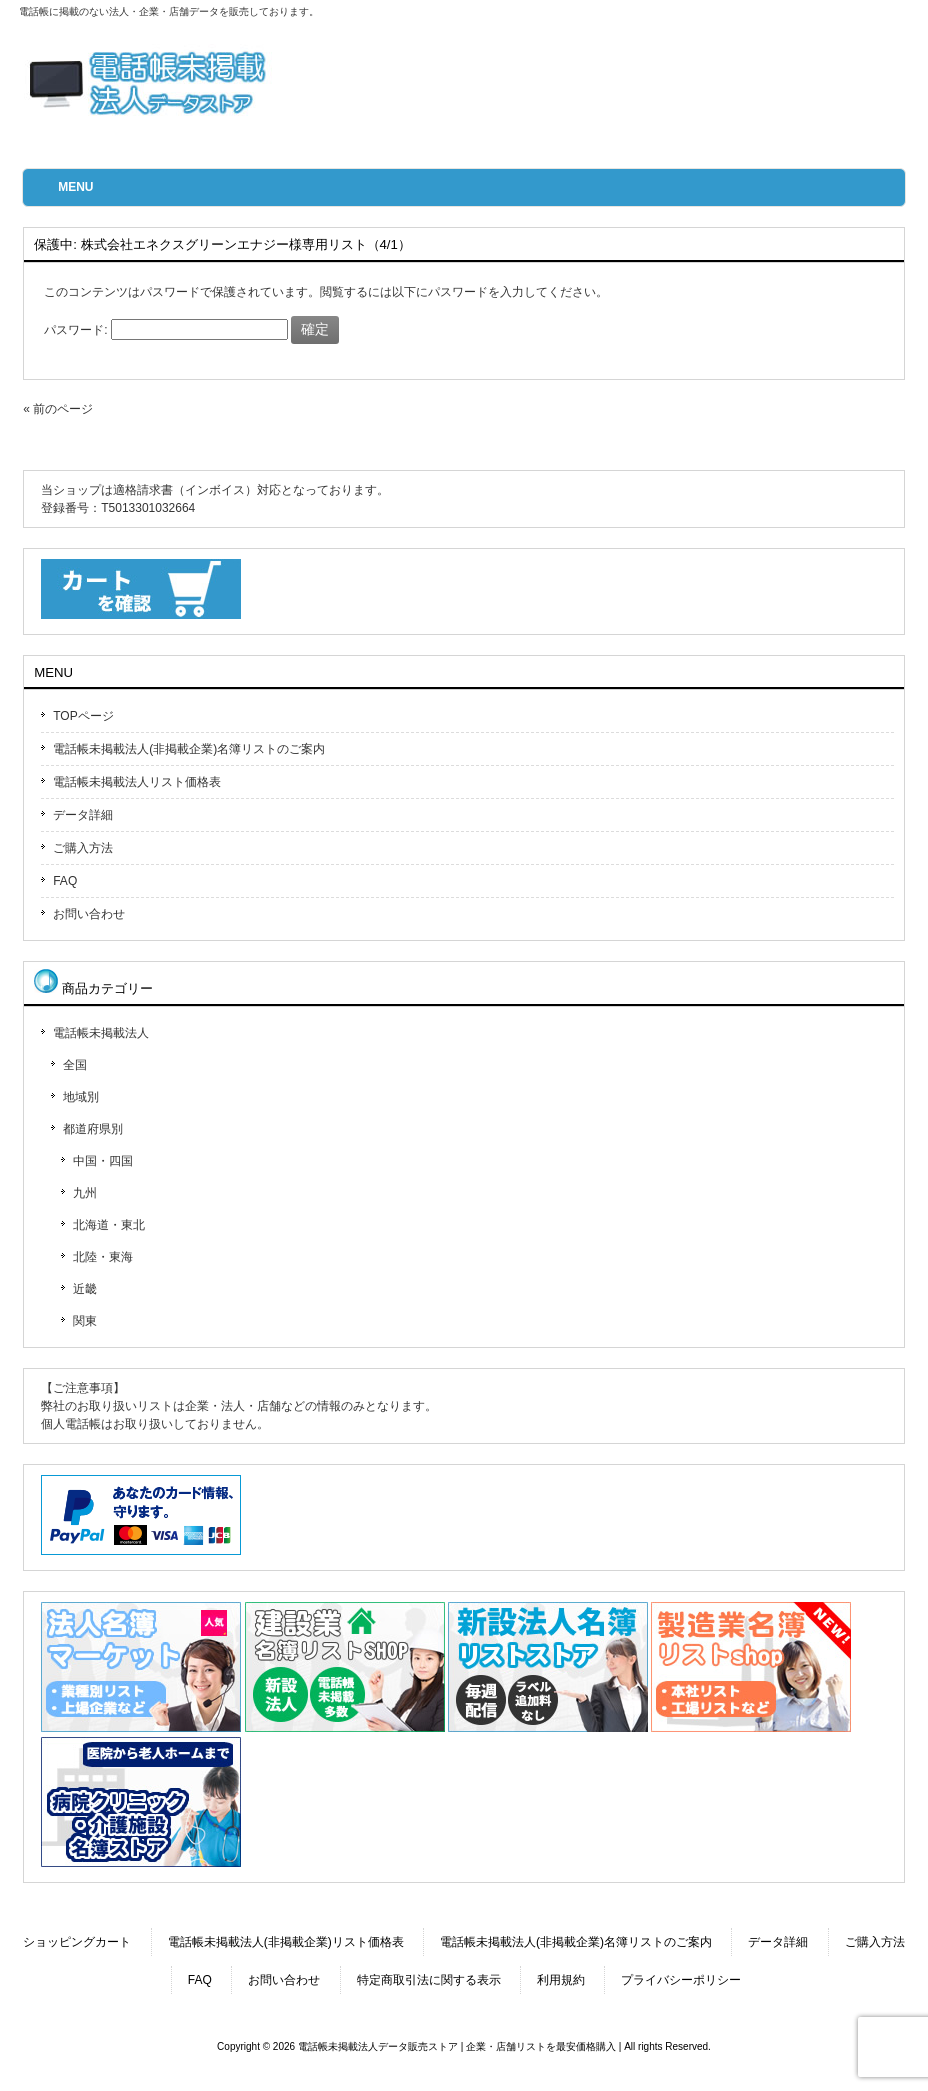 Image resolution: width=928 pixels, height=2091 pixels. What do you see at coordinates (83, 716) in the screenshot?
I see `TOPページ` at bounding box center [83, 716].